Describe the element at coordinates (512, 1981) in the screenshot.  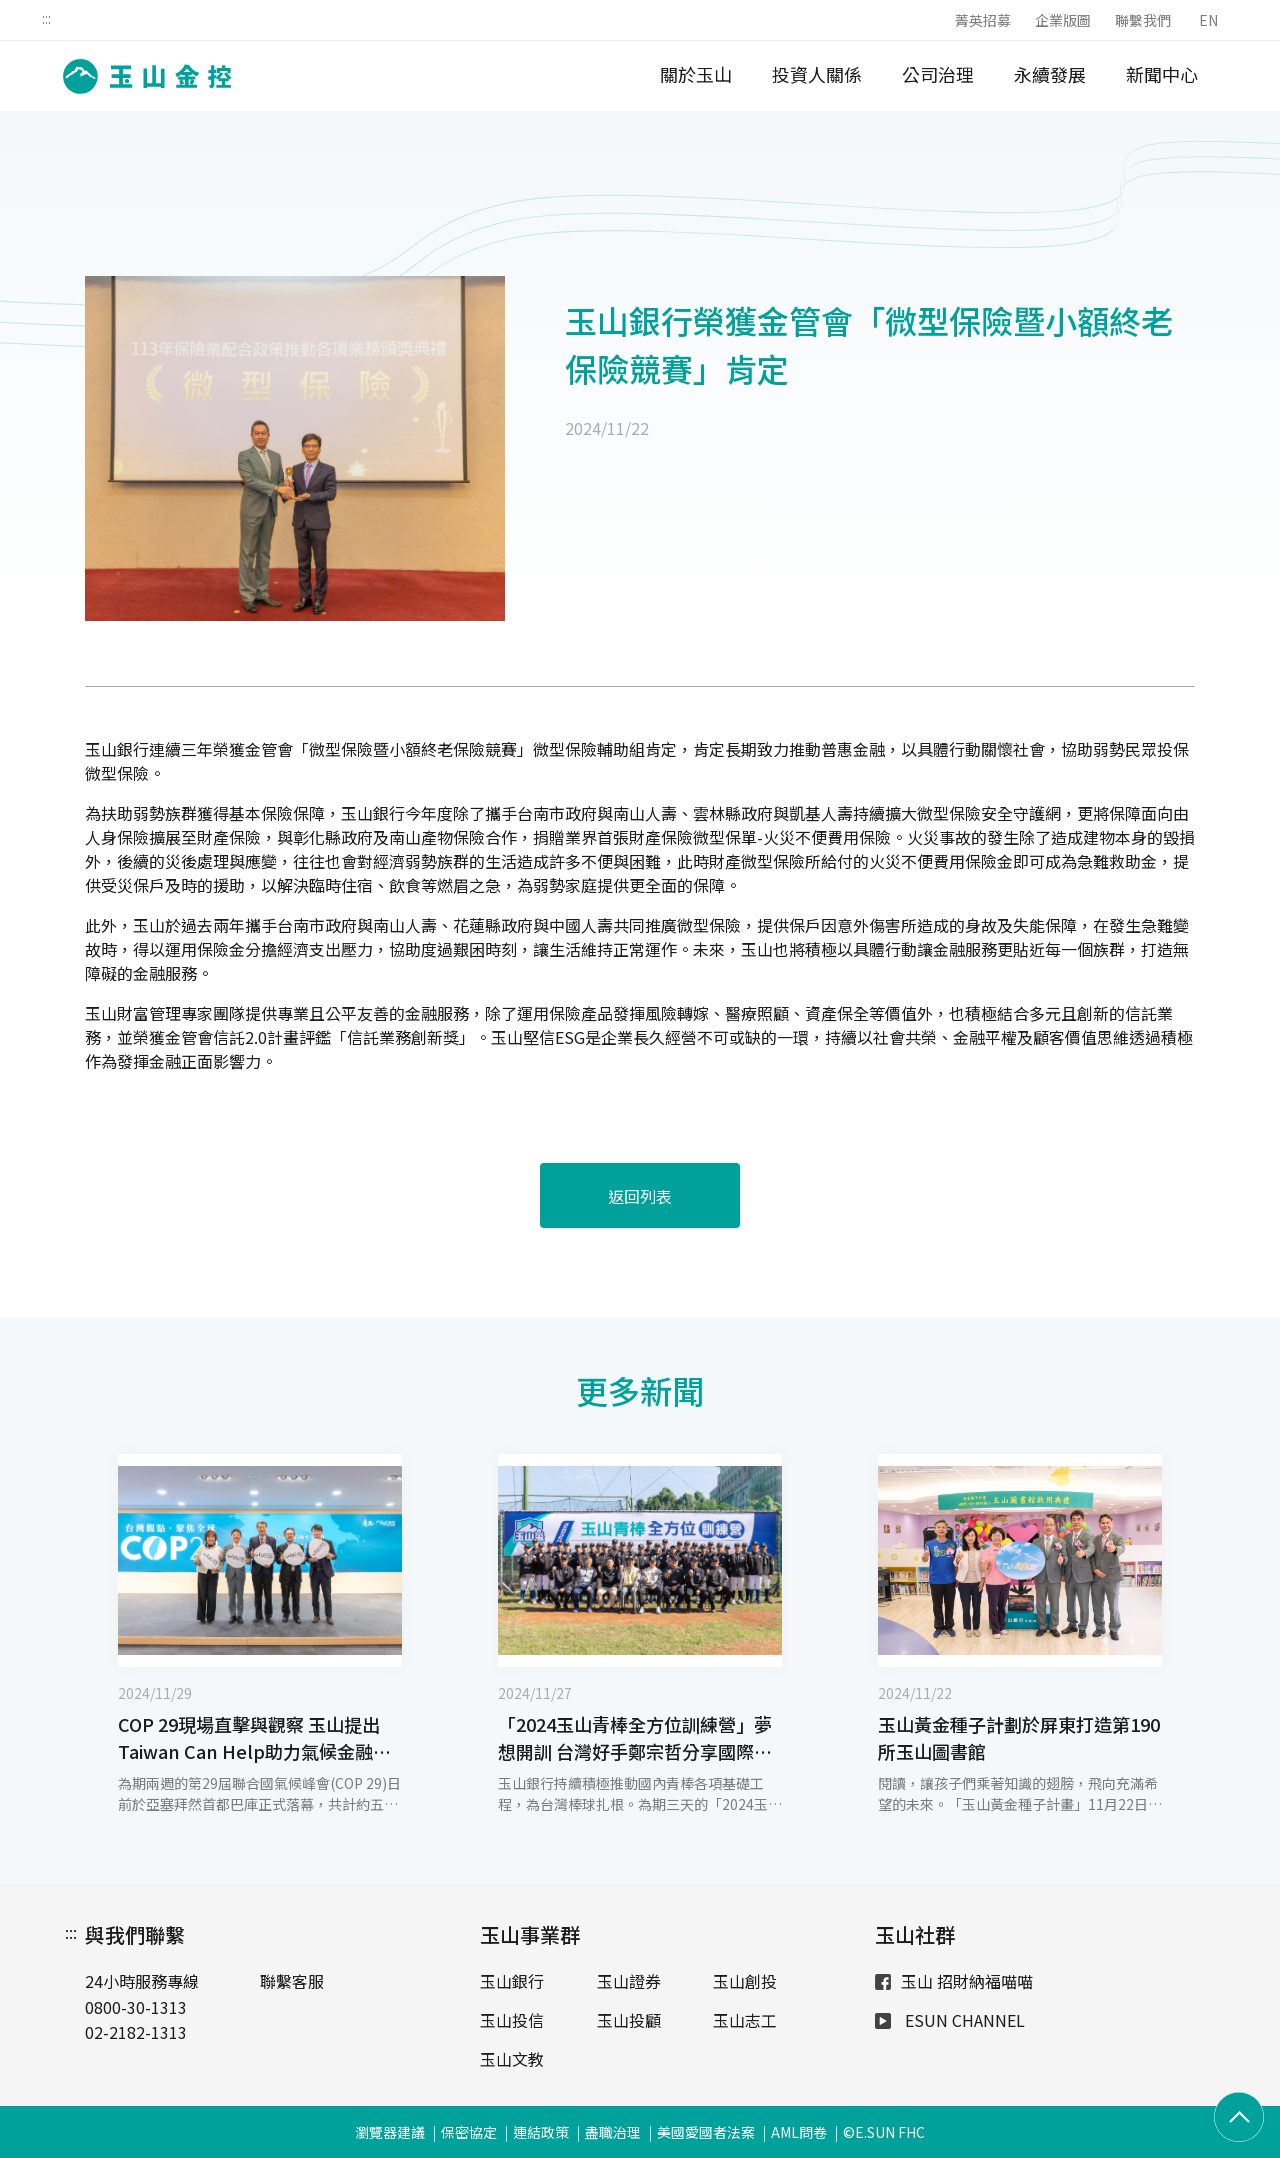
I see `玉山銀行` at that location.